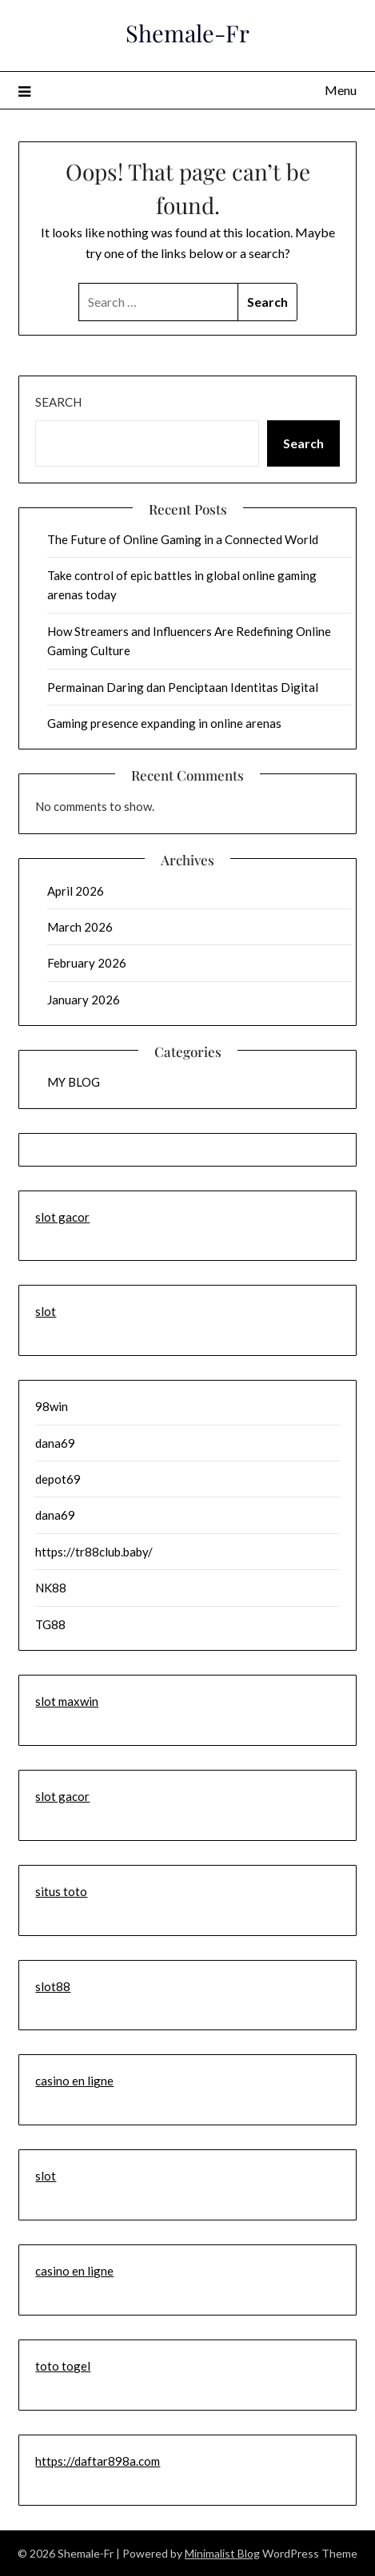 This screenshot has width=375, height=2576. I want to click on NK88, so click(50, 1587).